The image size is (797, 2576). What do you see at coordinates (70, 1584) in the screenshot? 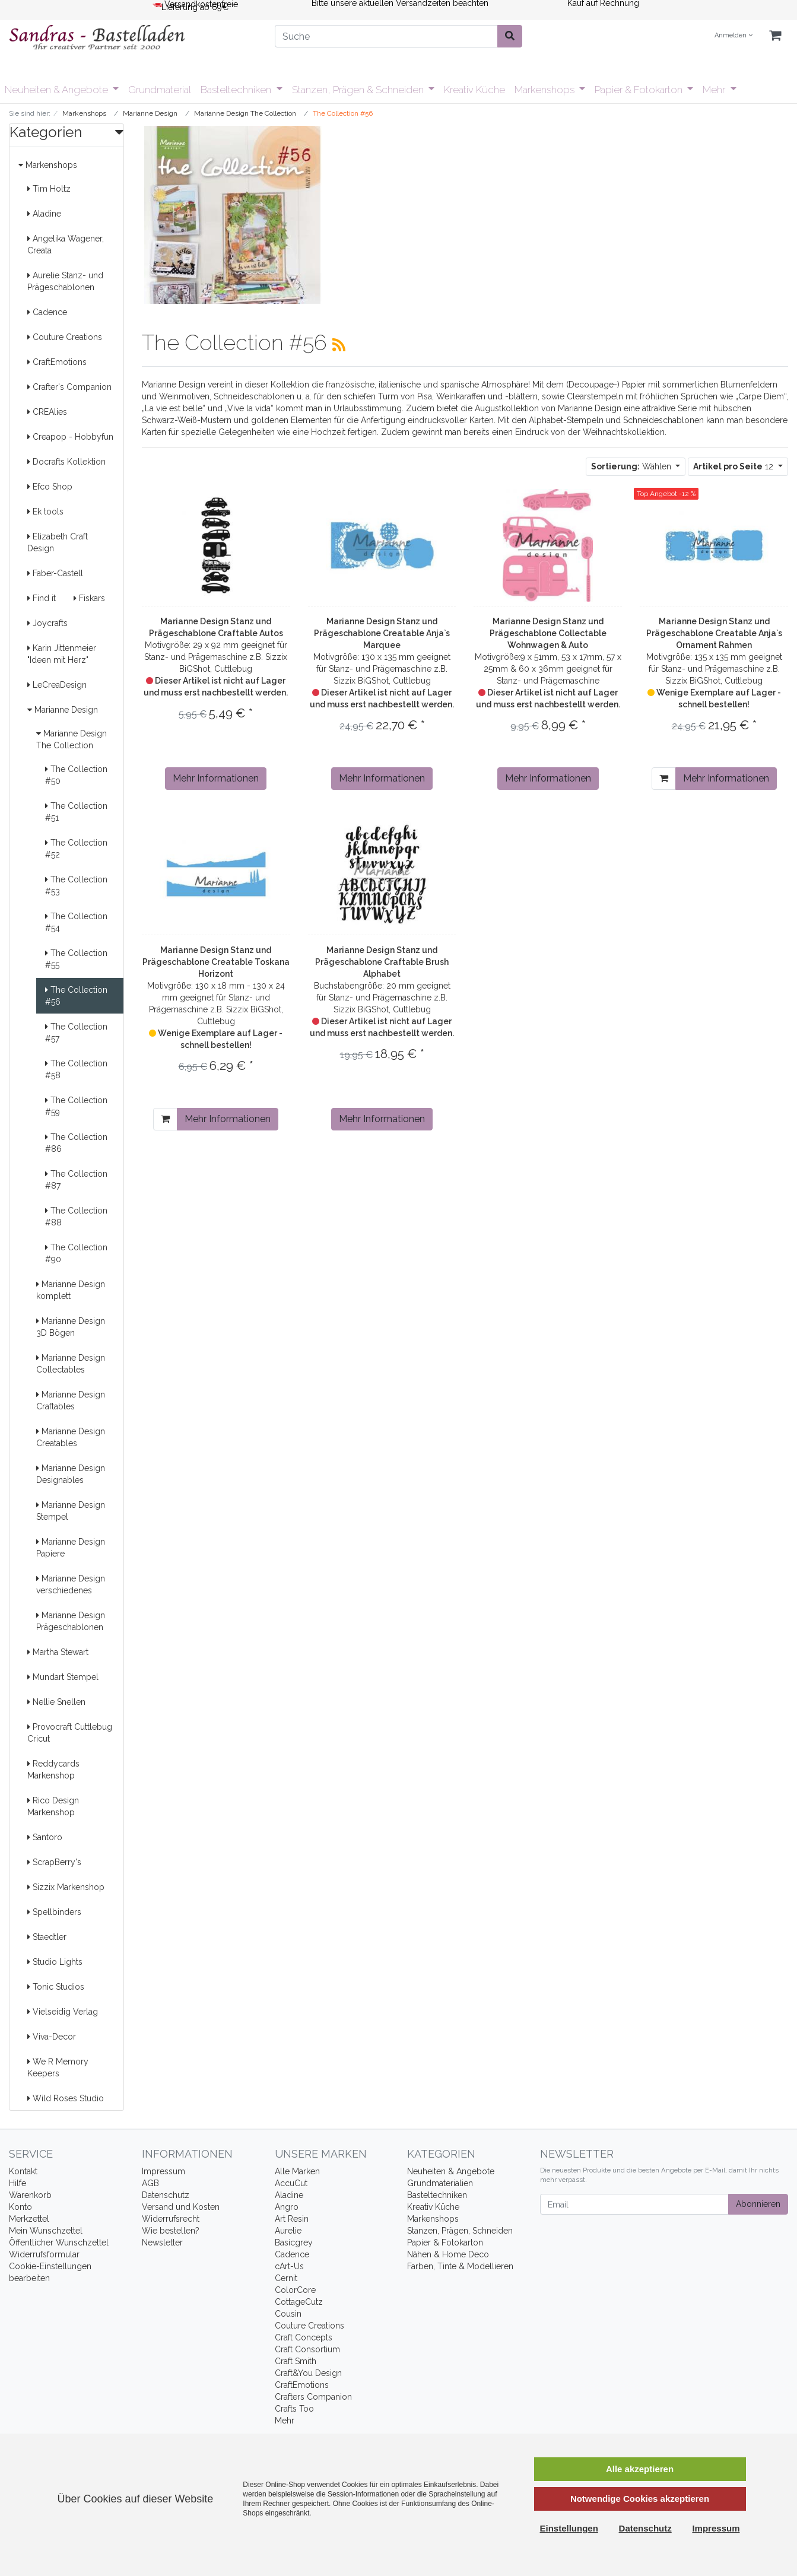
I see `Marianne Design verschiedenes` at bounding box center [70, 1584].